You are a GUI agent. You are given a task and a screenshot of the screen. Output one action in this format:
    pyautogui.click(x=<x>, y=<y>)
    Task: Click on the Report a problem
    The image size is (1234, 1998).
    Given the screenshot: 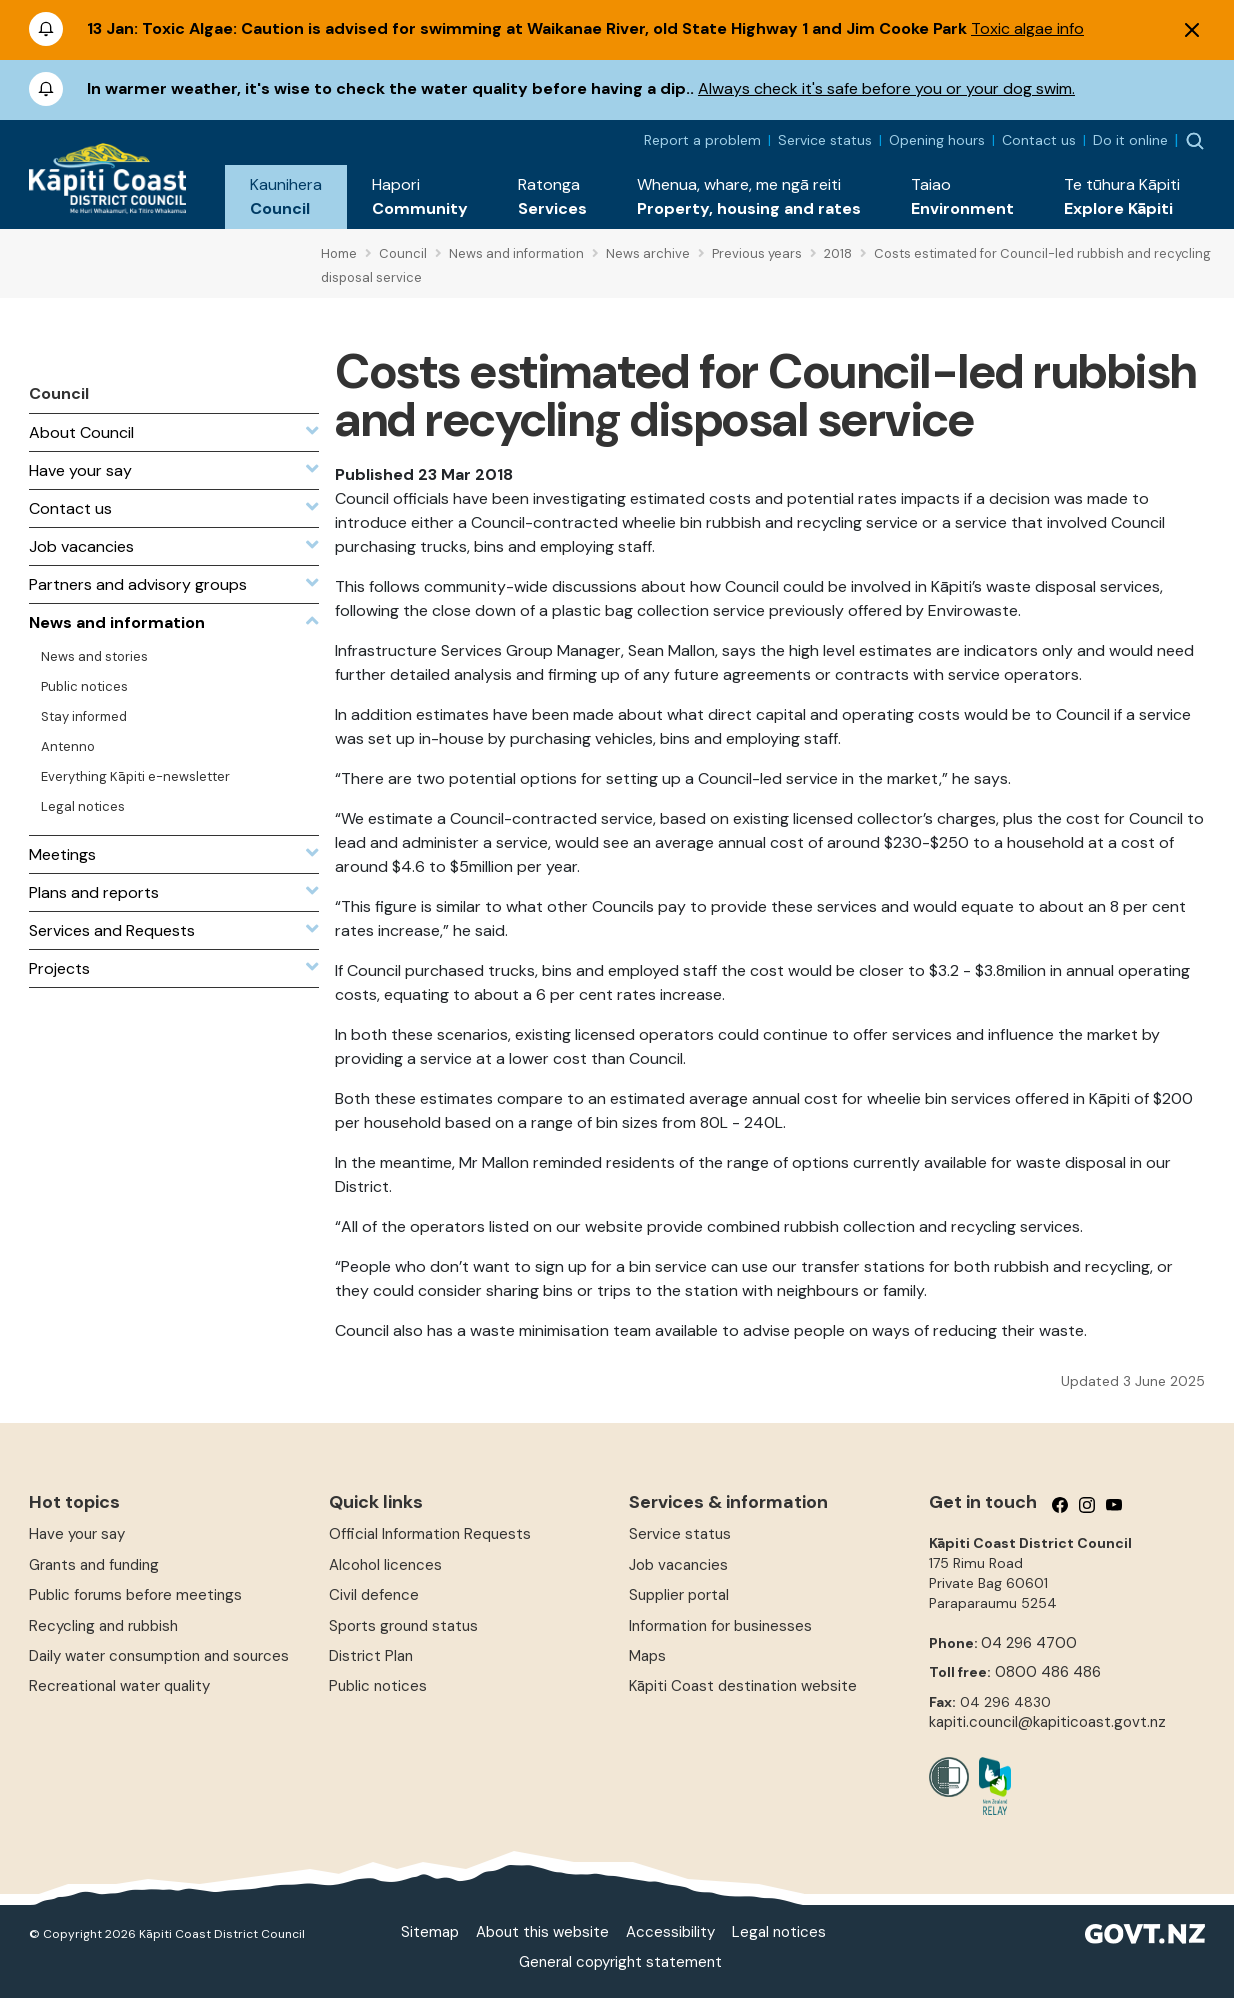 What is the action you would take?
    pyautogui.click(x=702, y=140)
    